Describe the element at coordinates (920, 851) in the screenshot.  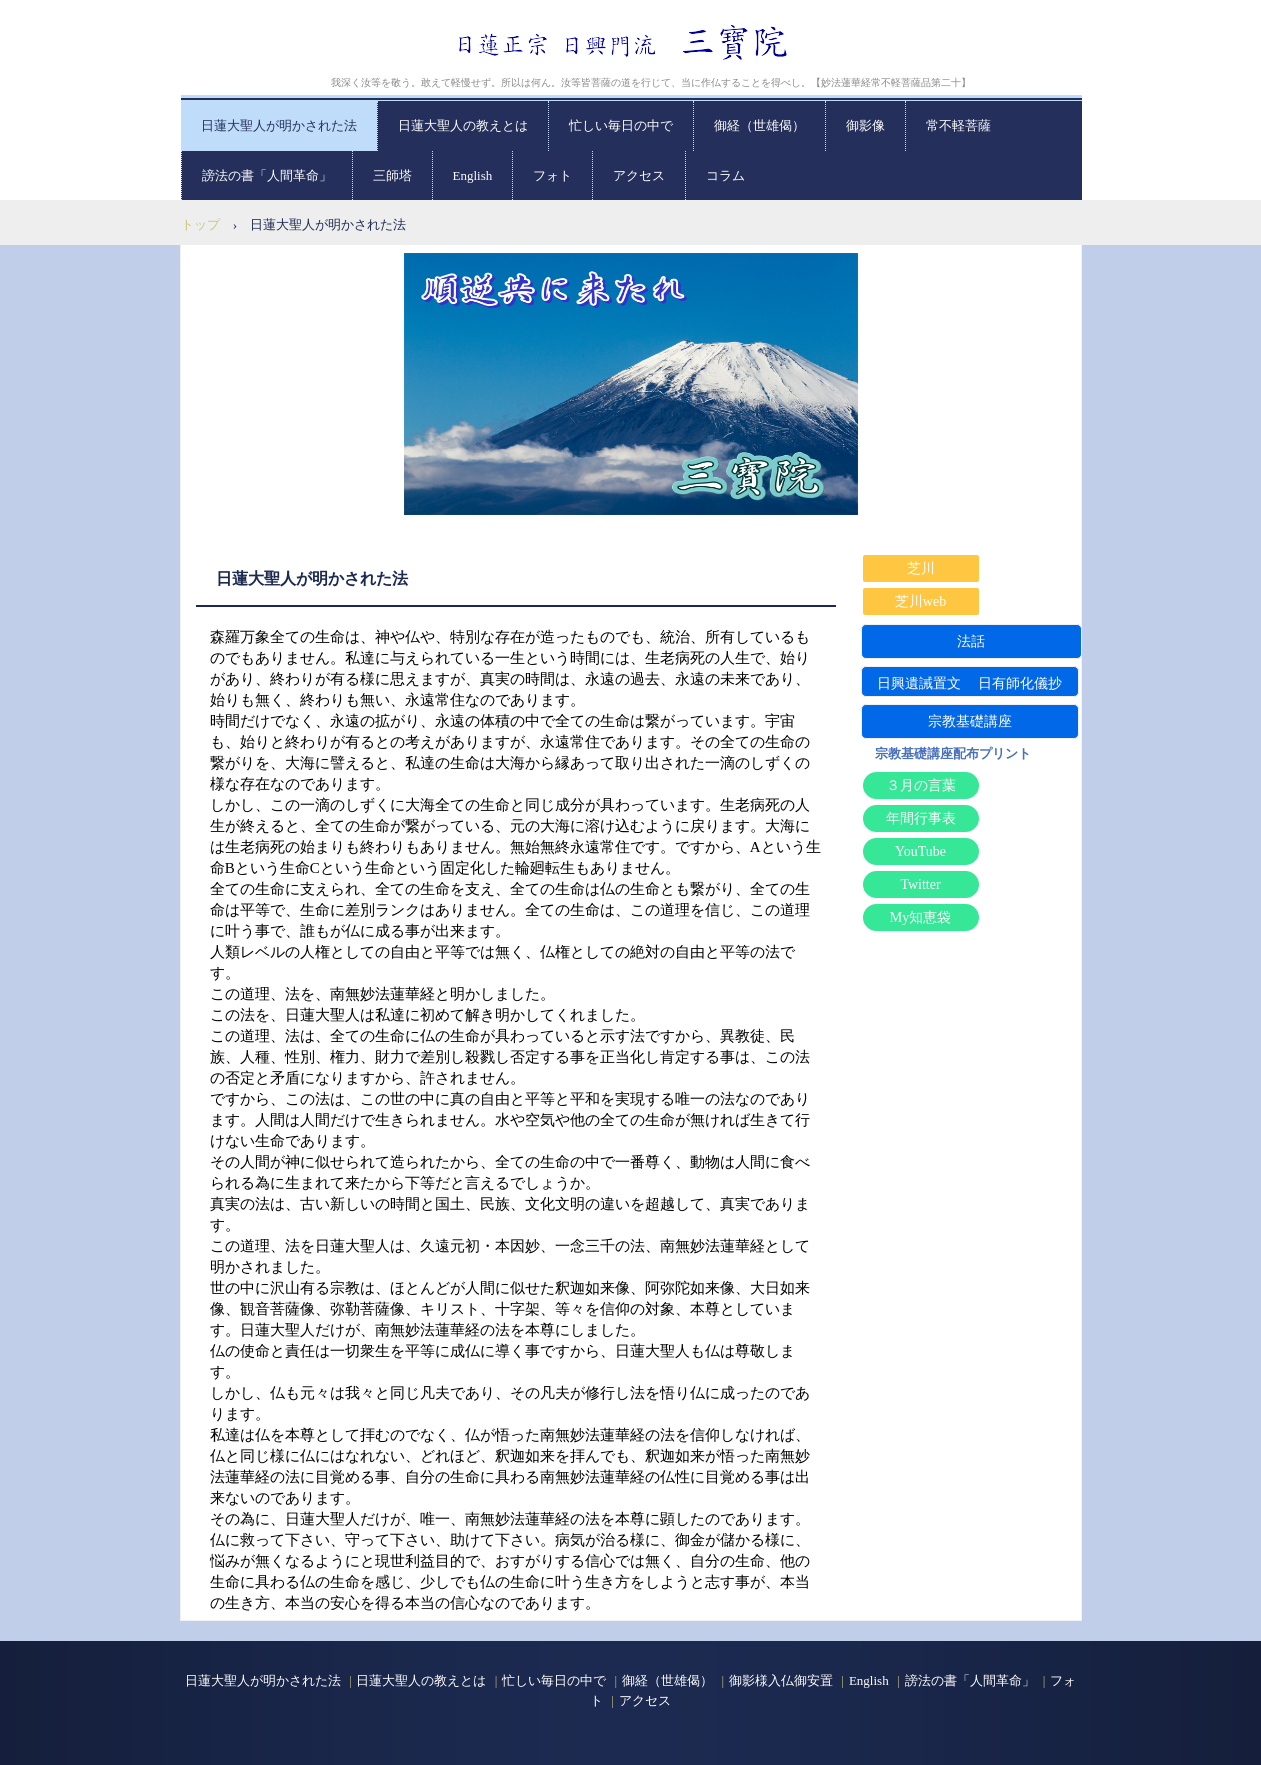
I see `YouTube` at that location.